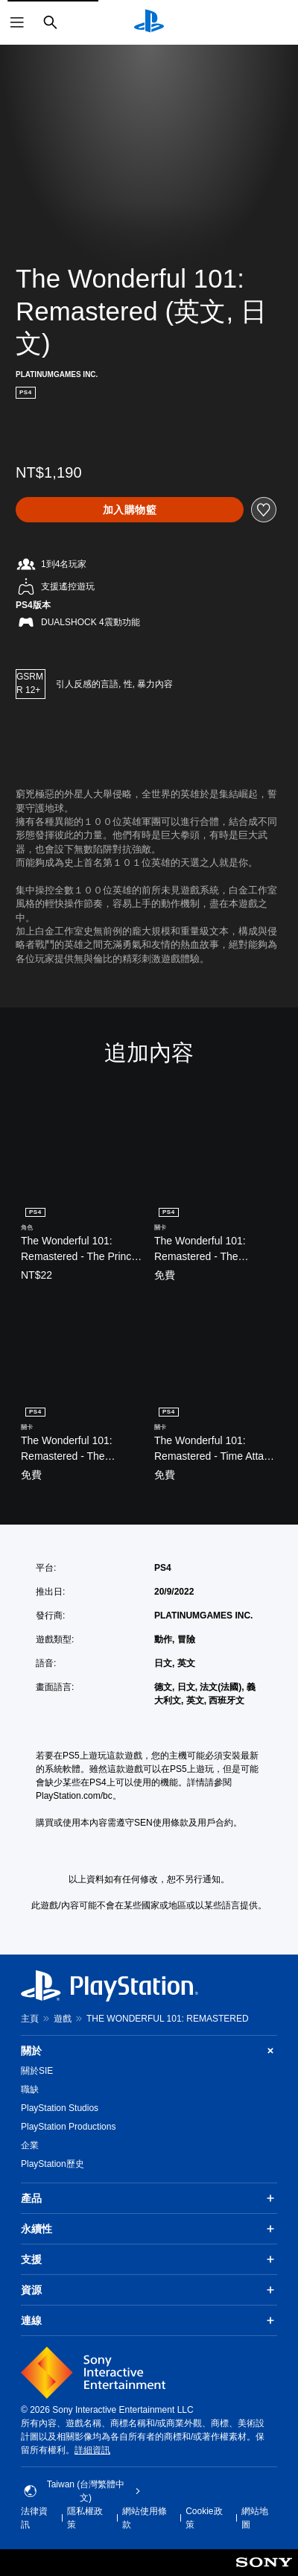 The image size is (298, 2576). I want to click on 企業, so click(30, 2145).